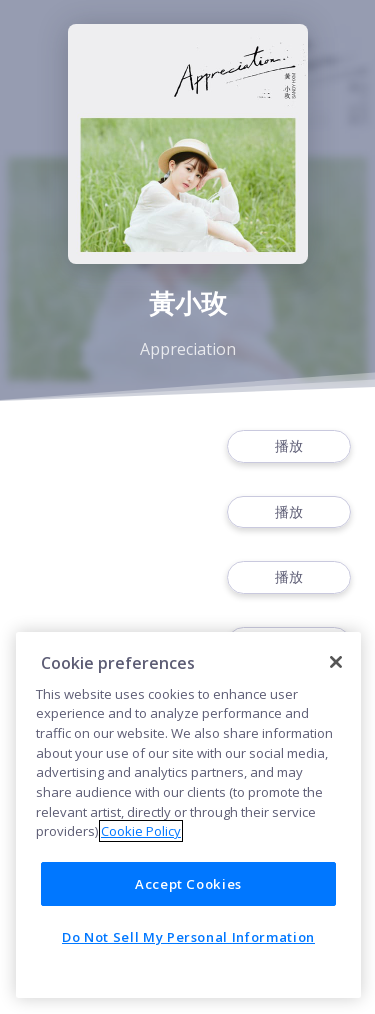  Describe the element at coordinates (289, 446) in the screenshot. I see `播放` at that location.